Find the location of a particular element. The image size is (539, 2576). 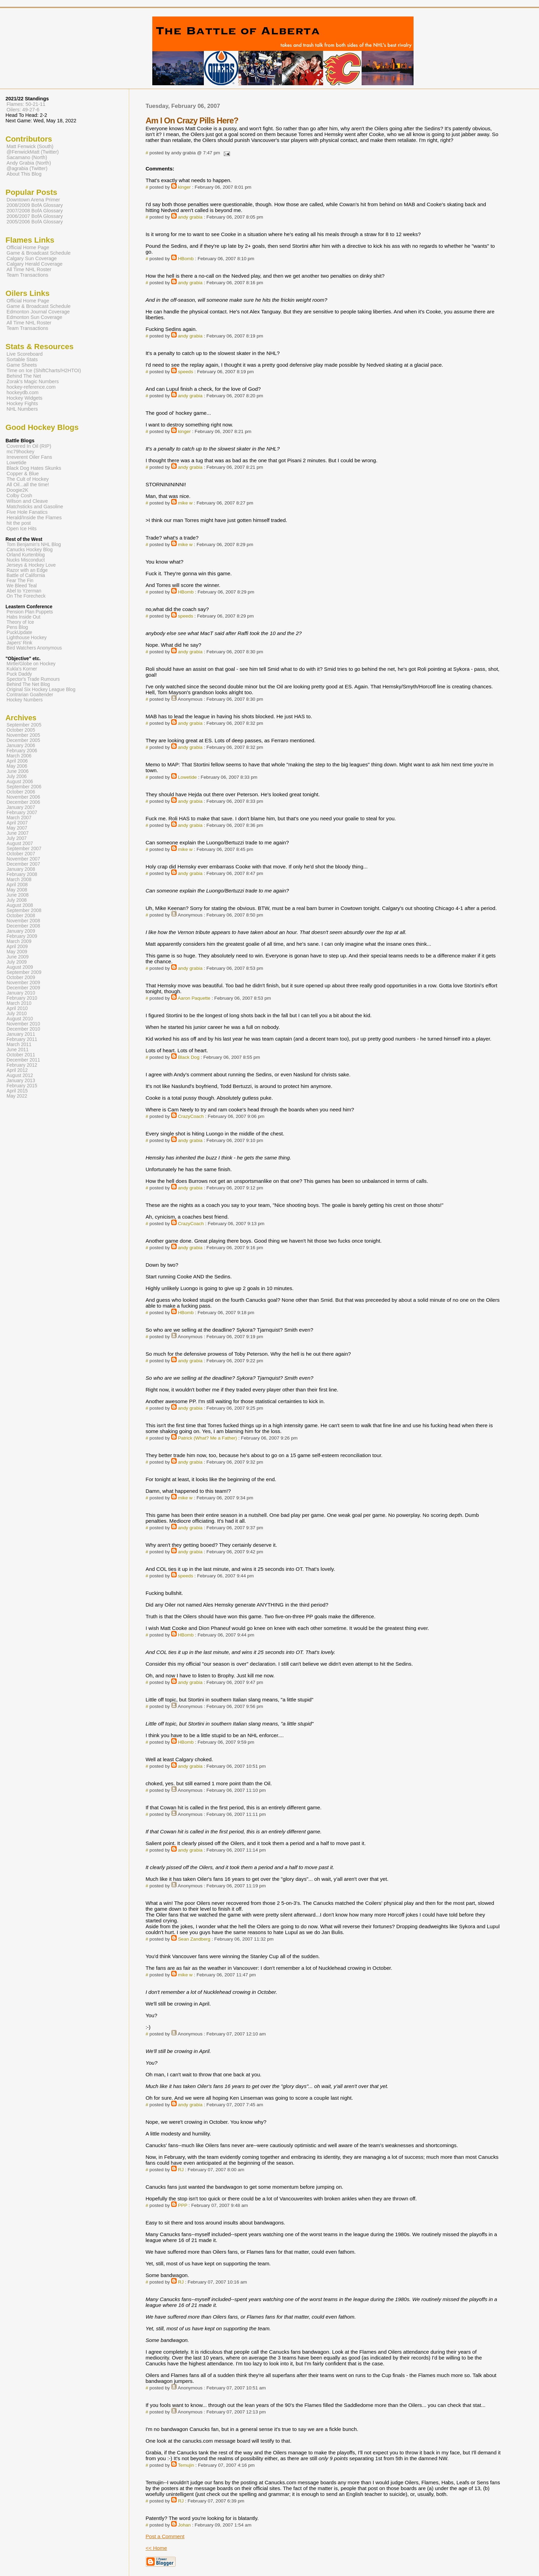

Fear The Fin is located at coordinates (20, 580).